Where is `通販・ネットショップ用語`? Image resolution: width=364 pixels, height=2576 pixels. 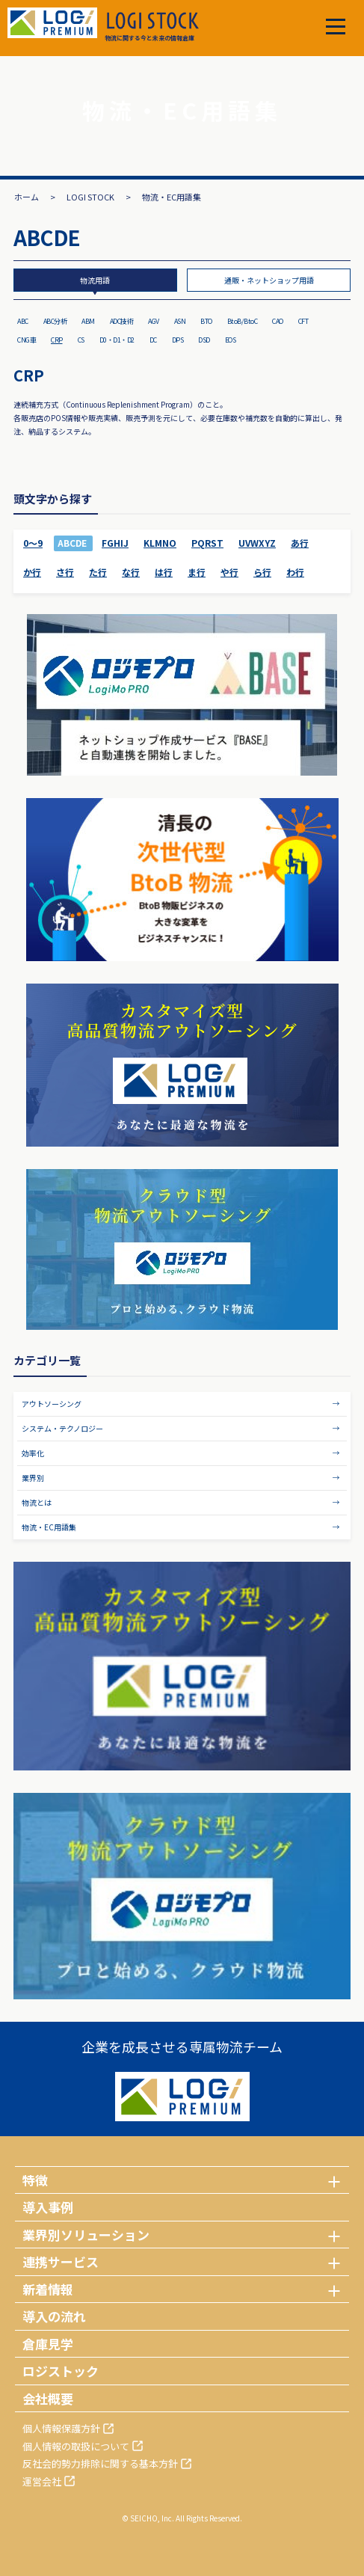
通販・ネットショップ用語 is located at coordinates (269, 280).